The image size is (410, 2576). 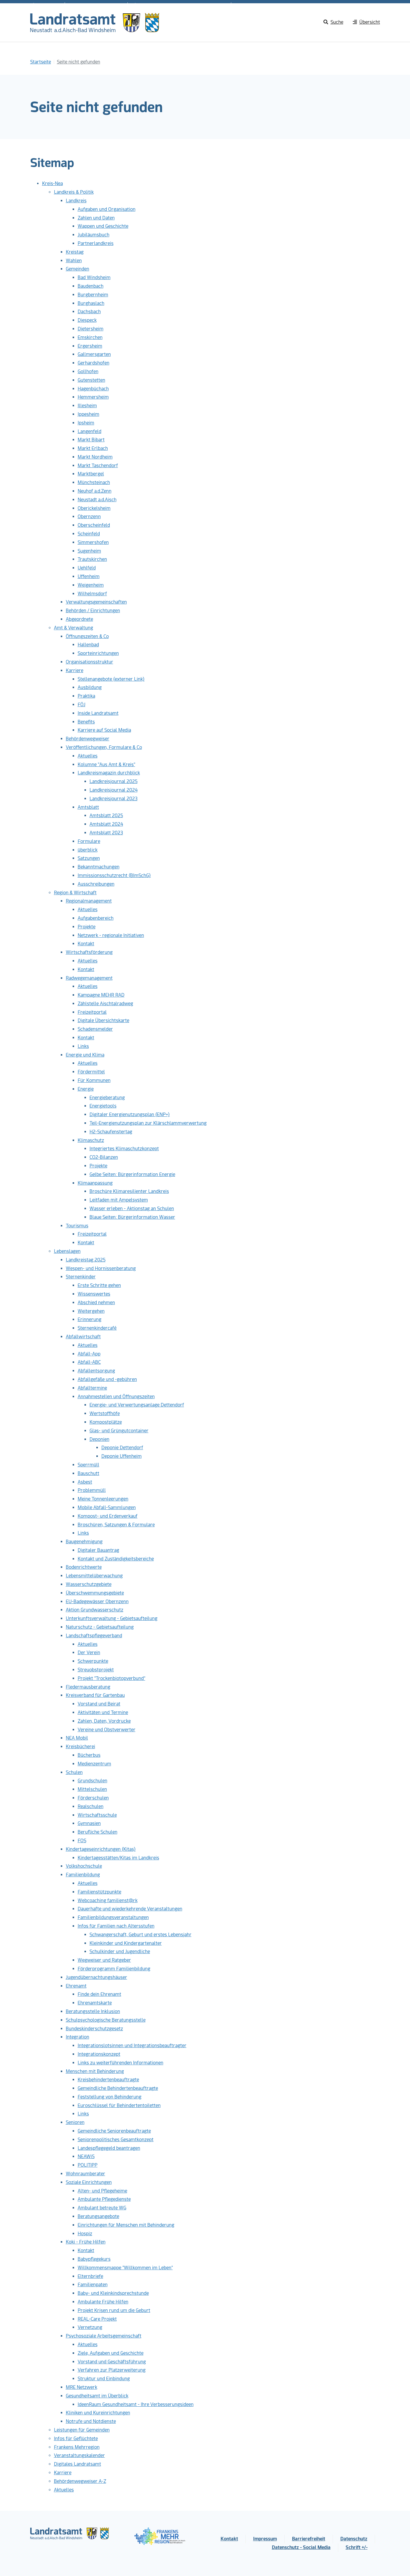 I want to click on Abfallgefäße und -gebühren, so click(x=107, y=1379).